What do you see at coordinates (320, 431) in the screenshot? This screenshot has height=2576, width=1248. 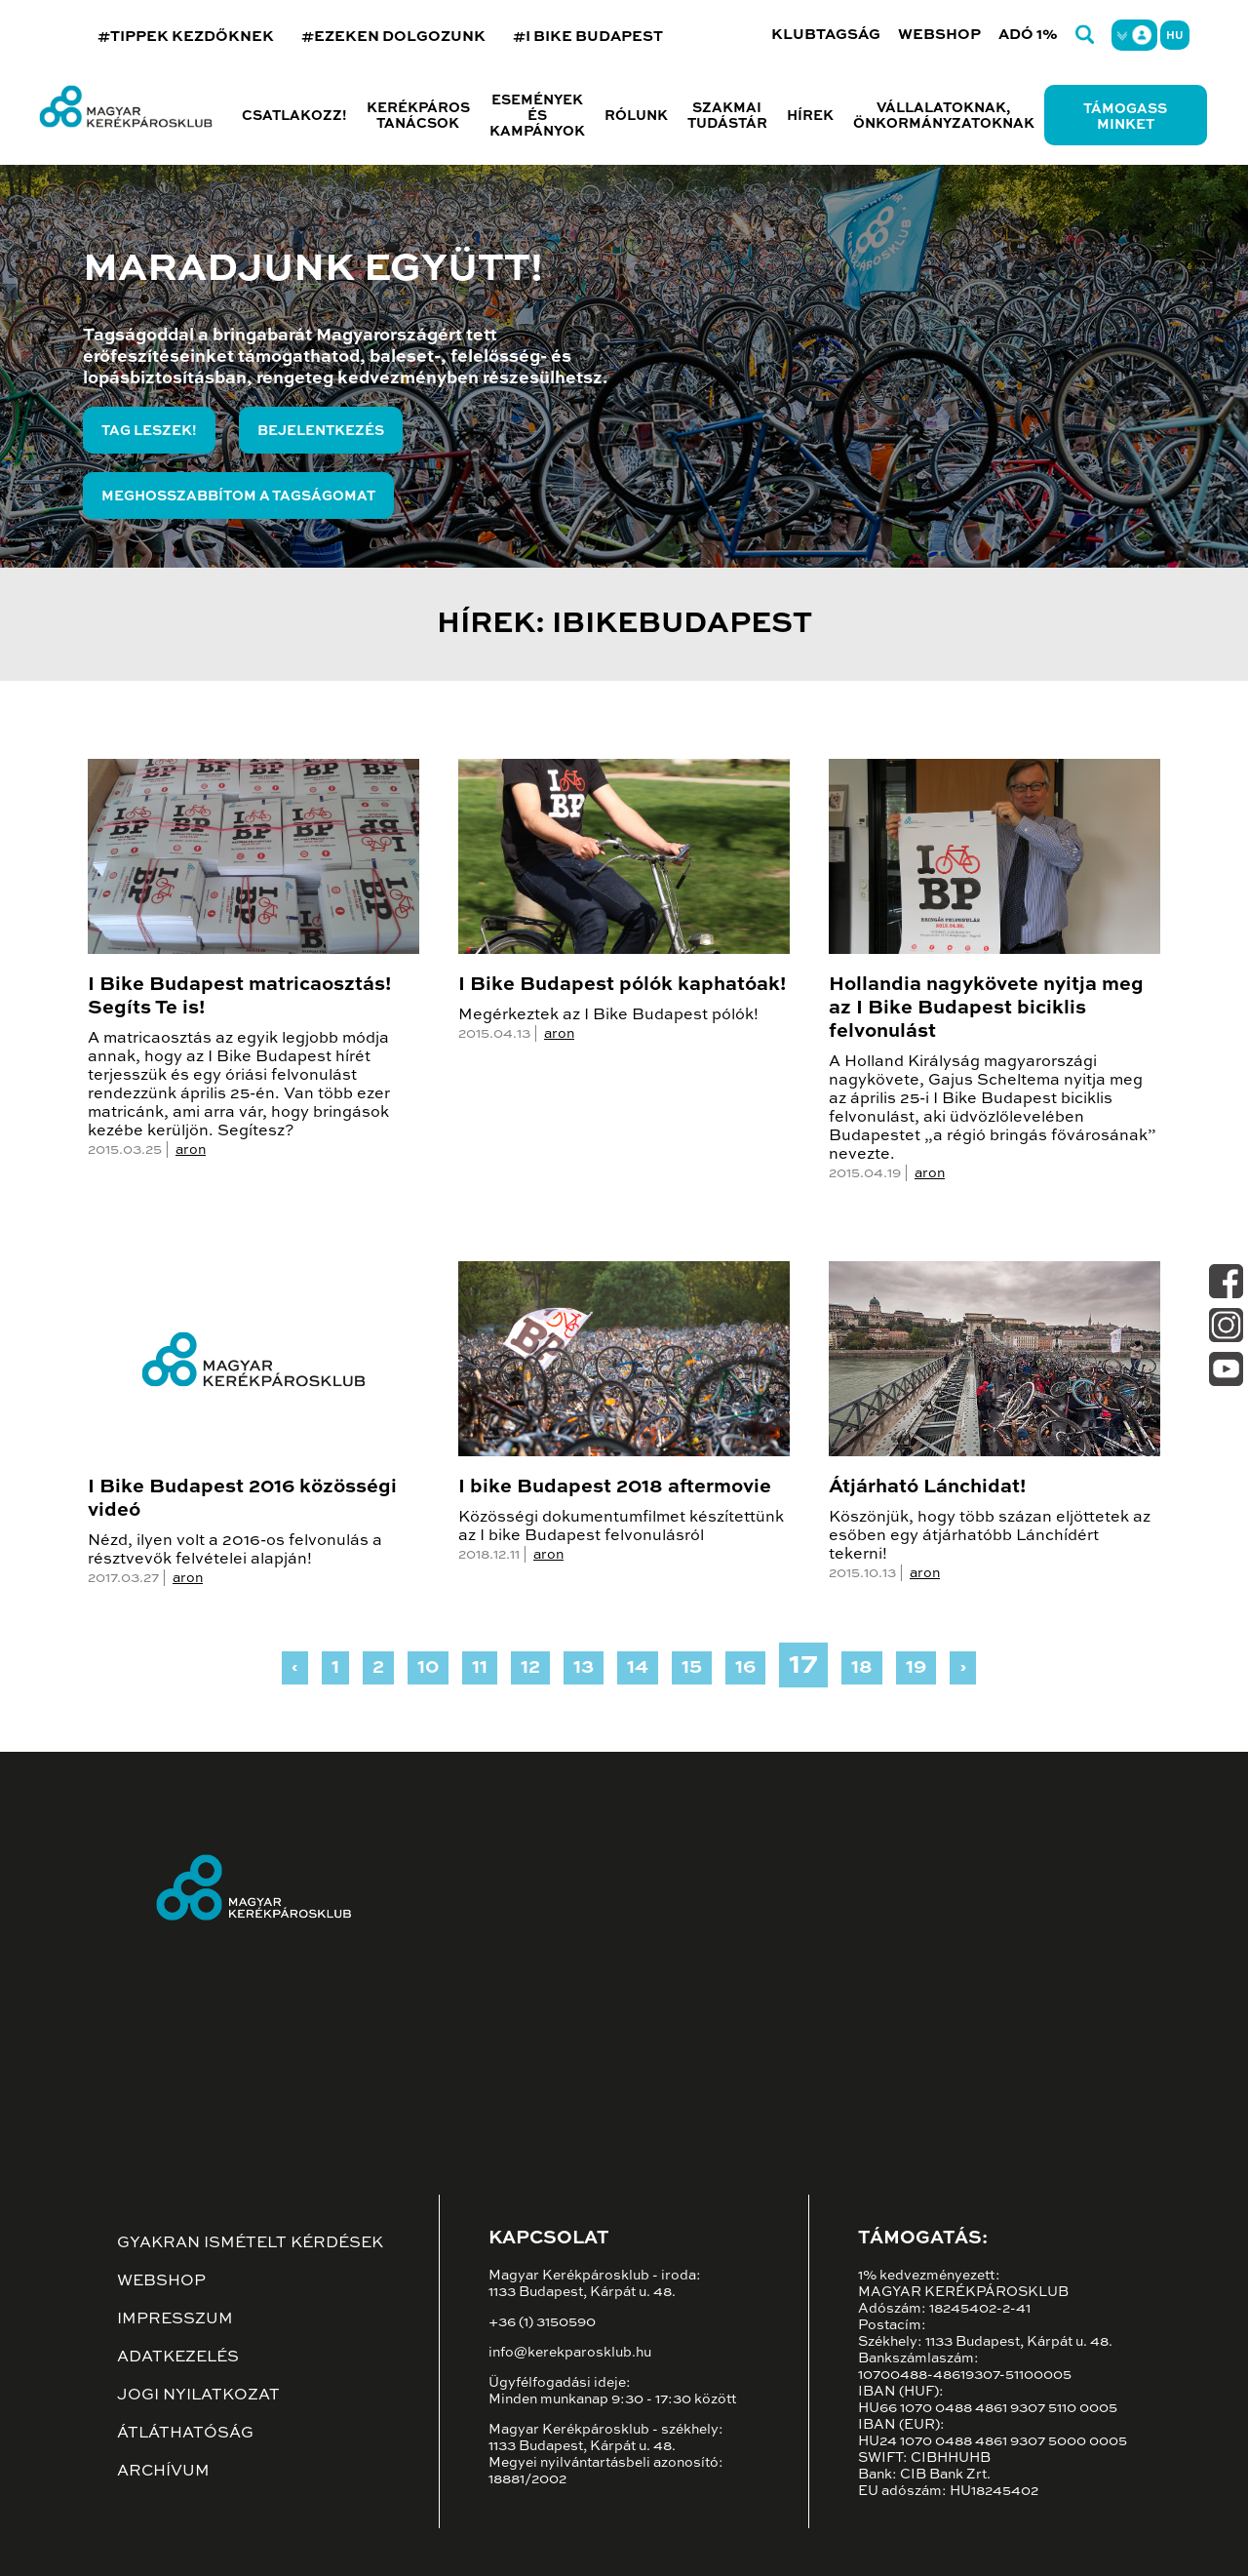 I see `Bejelentkezés` at bounding box center [320, 431].